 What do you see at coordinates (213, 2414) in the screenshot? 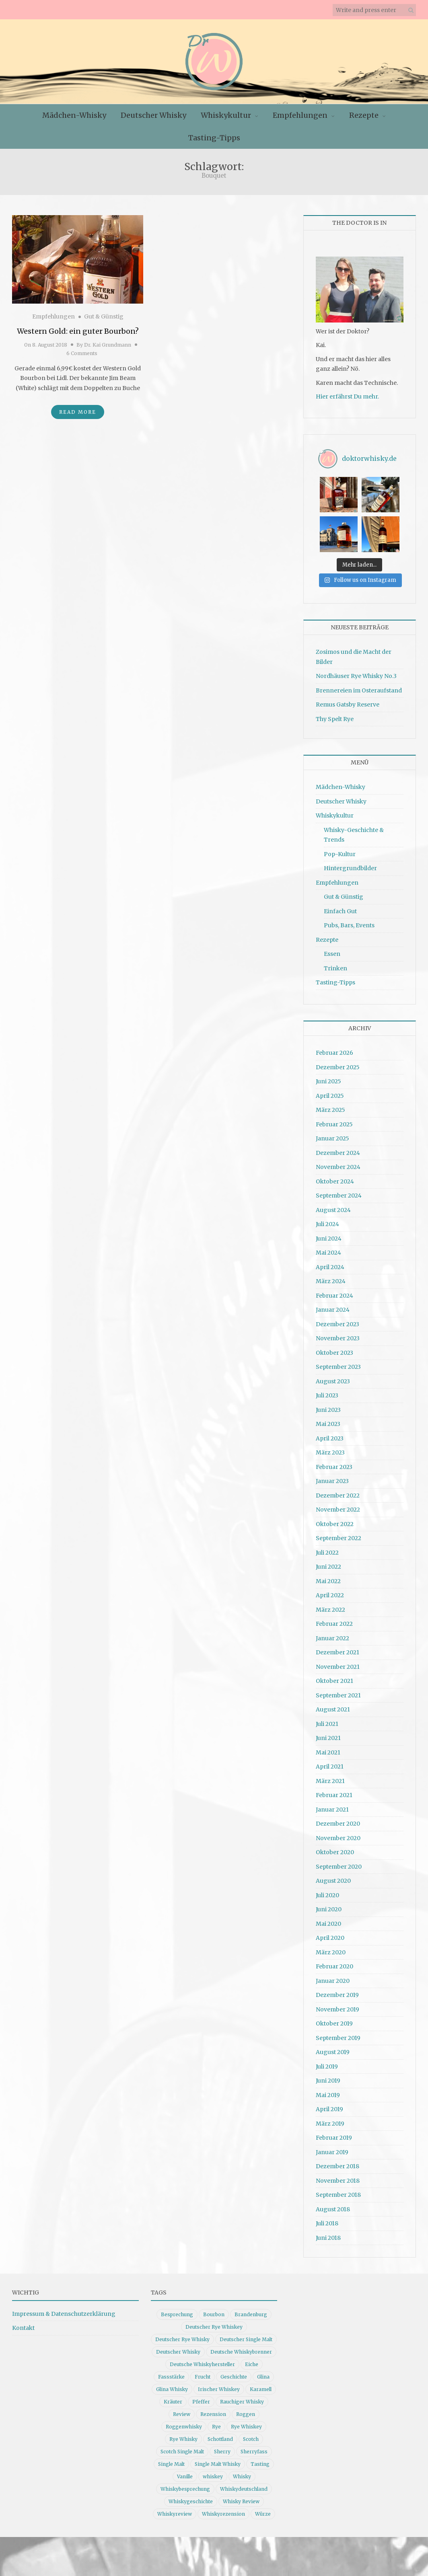
I see `Rezension [Rezension (80 Einträge)]` at bounding box center [213, 2414].